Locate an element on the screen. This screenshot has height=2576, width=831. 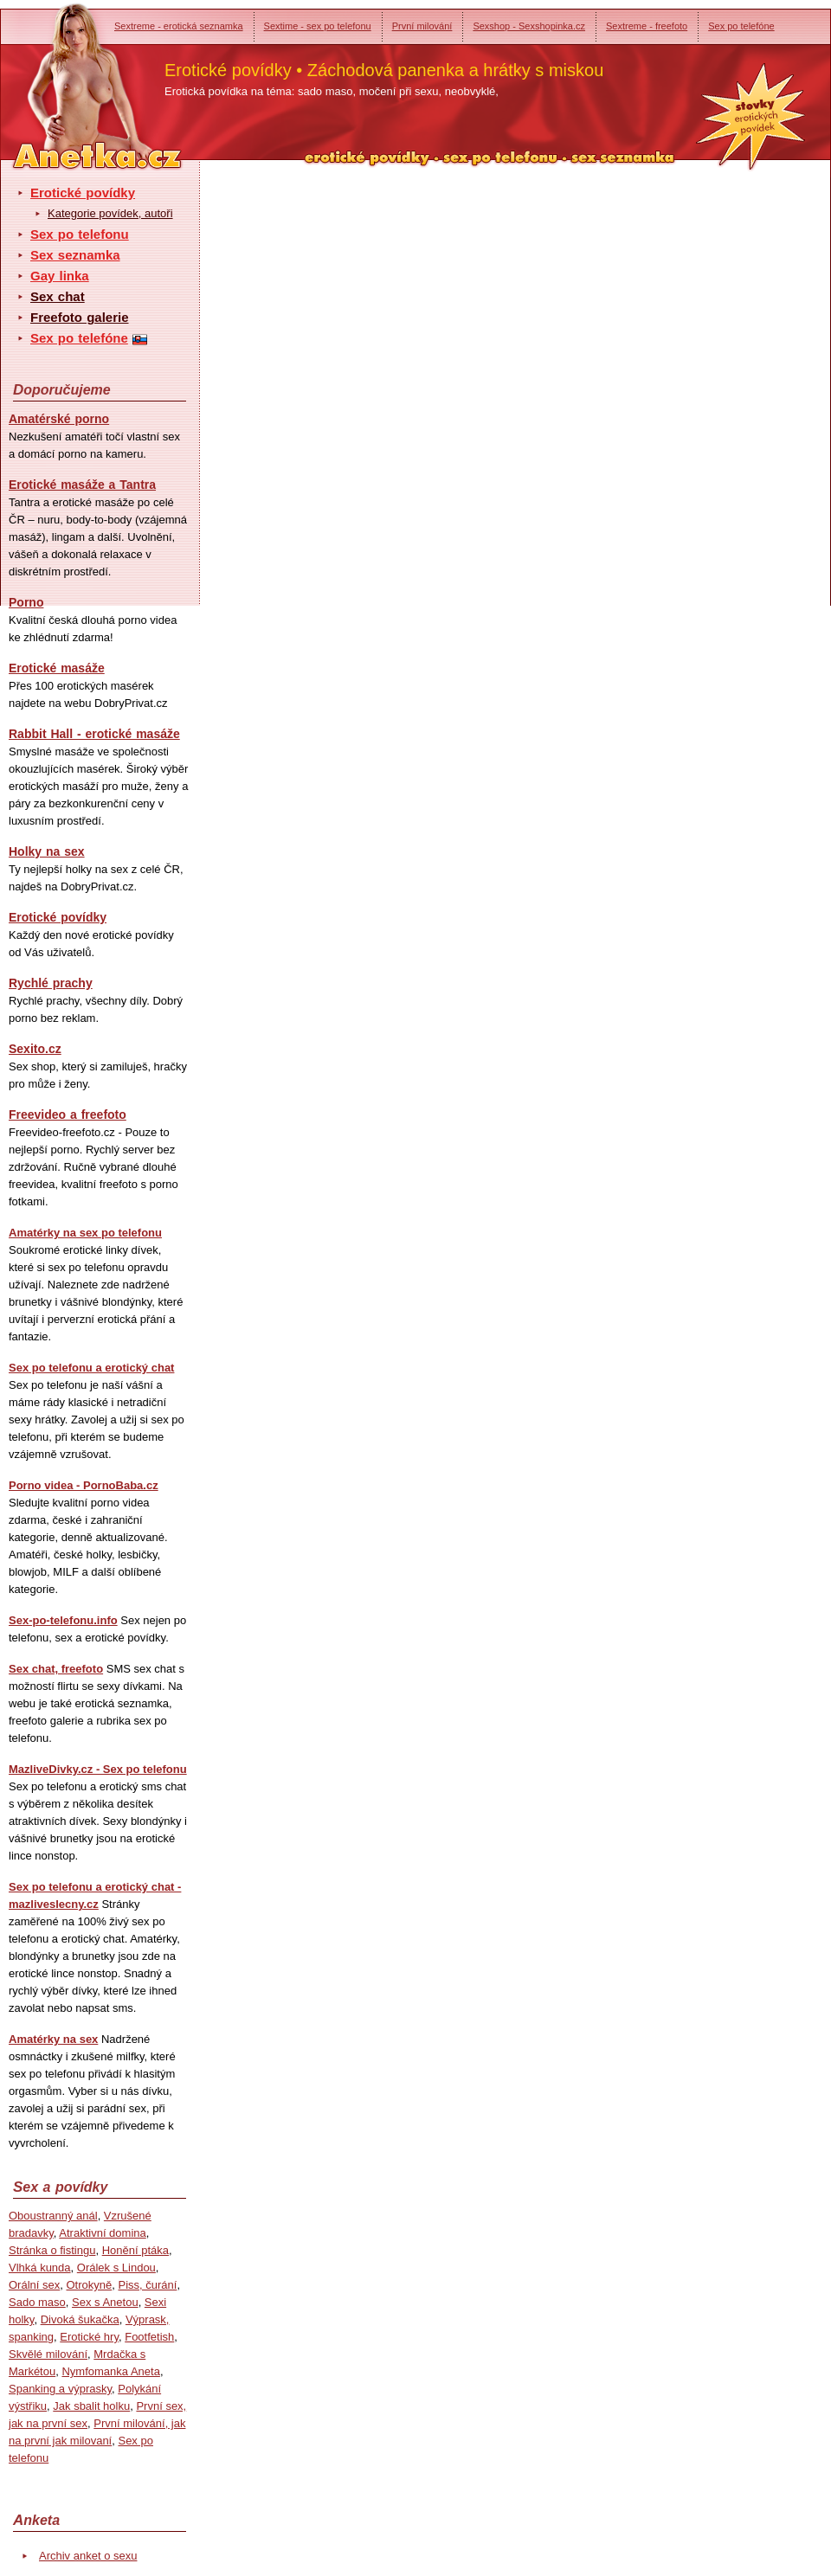
Archiv anket o sexu is located at coordinates (88, 2555).